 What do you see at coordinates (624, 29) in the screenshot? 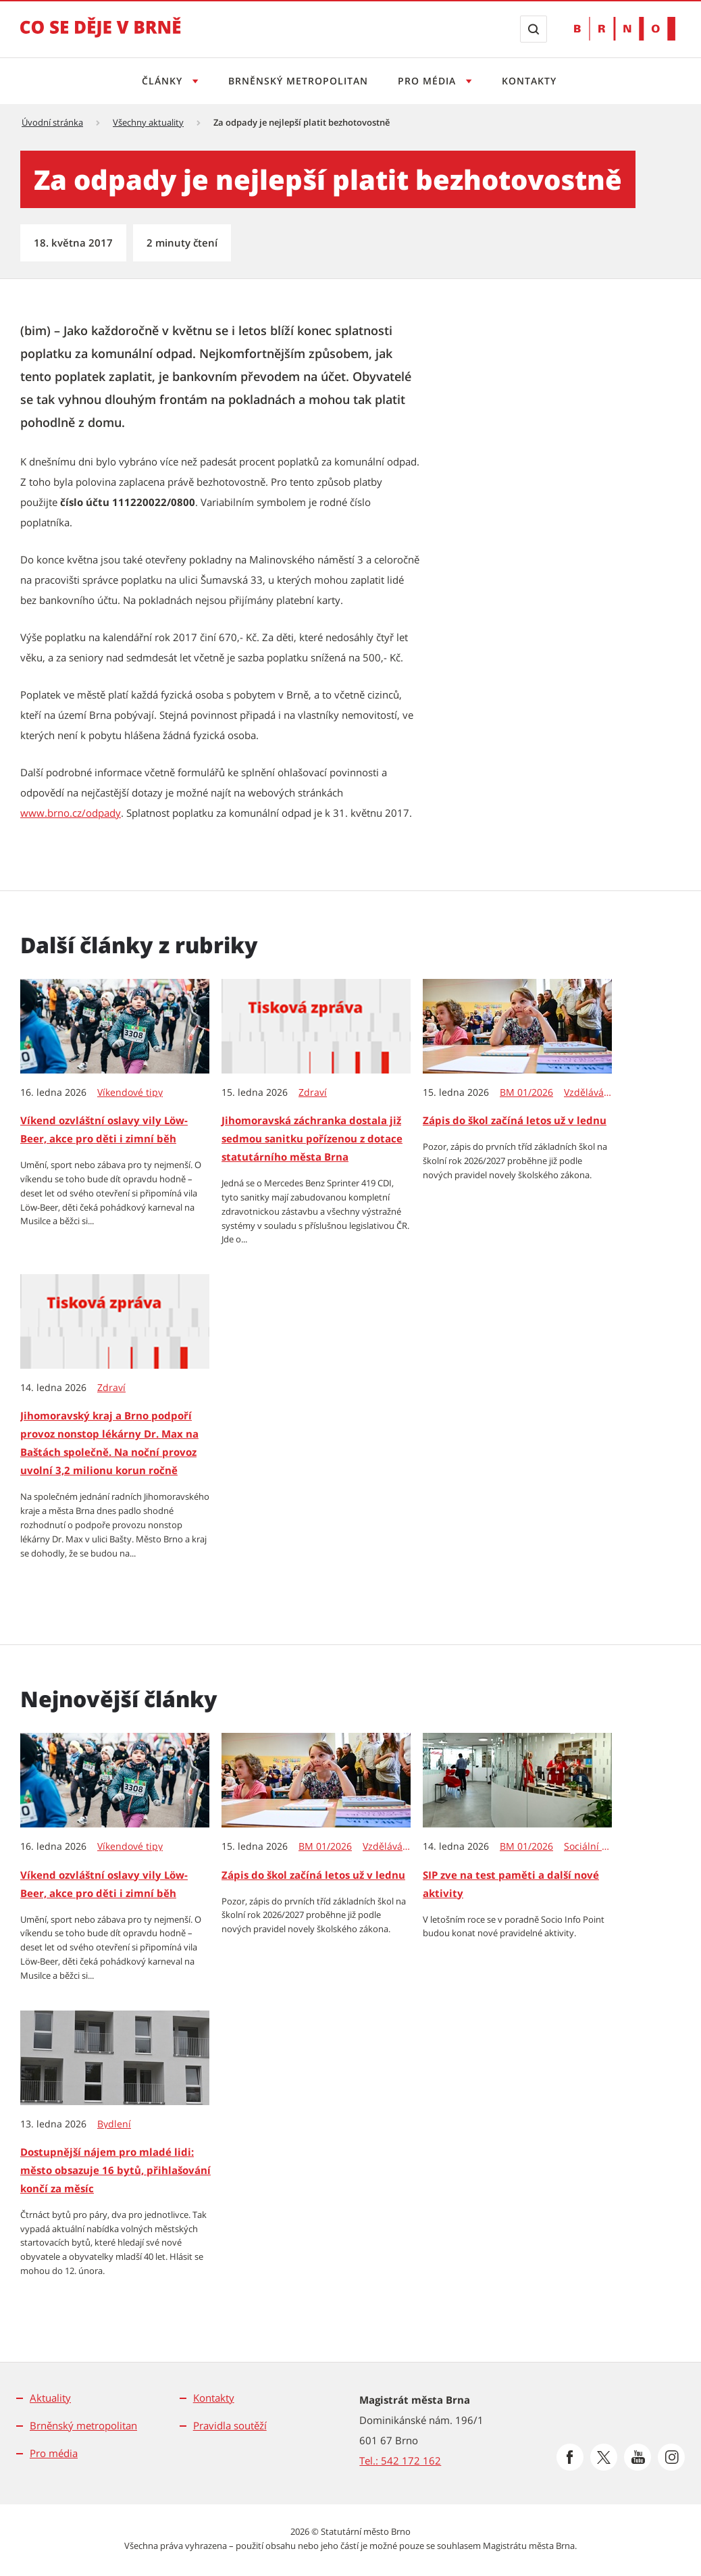
I see `[Přejít na web Brno.cz]` at bounding box center [624, 29].